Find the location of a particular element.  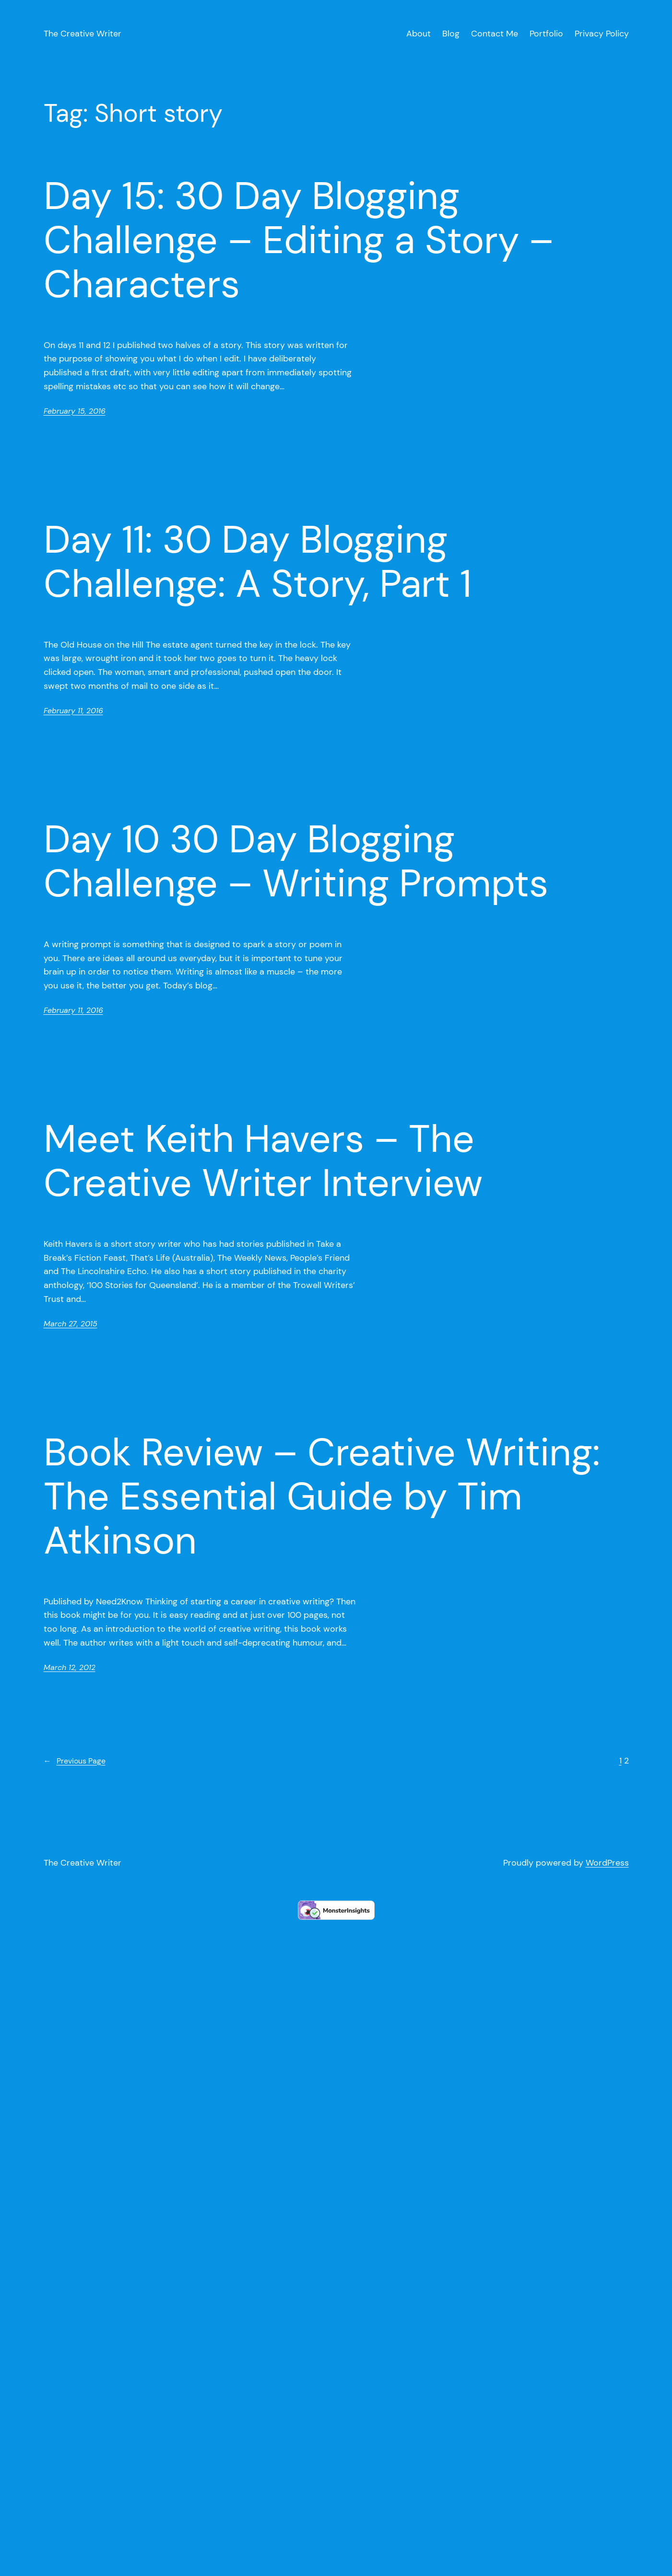

Day 15: 30 Day Blogging Challenge – Editing a Story – Characters is located at coordinates (299, 240).